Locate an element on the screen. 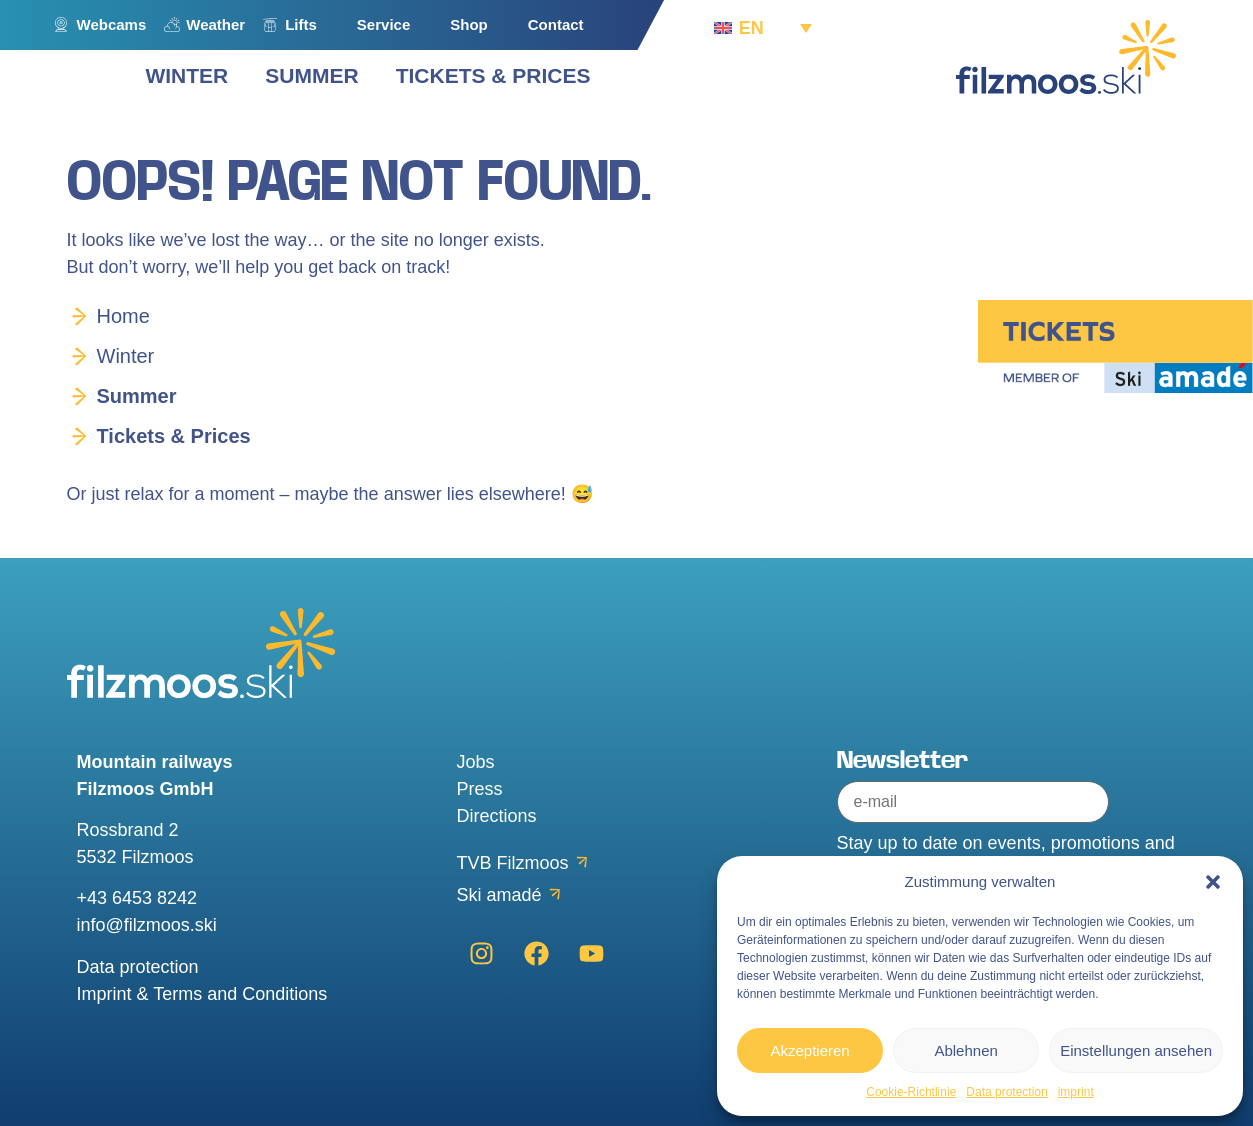  Ablehnen is located at coordinates (965, 1050).